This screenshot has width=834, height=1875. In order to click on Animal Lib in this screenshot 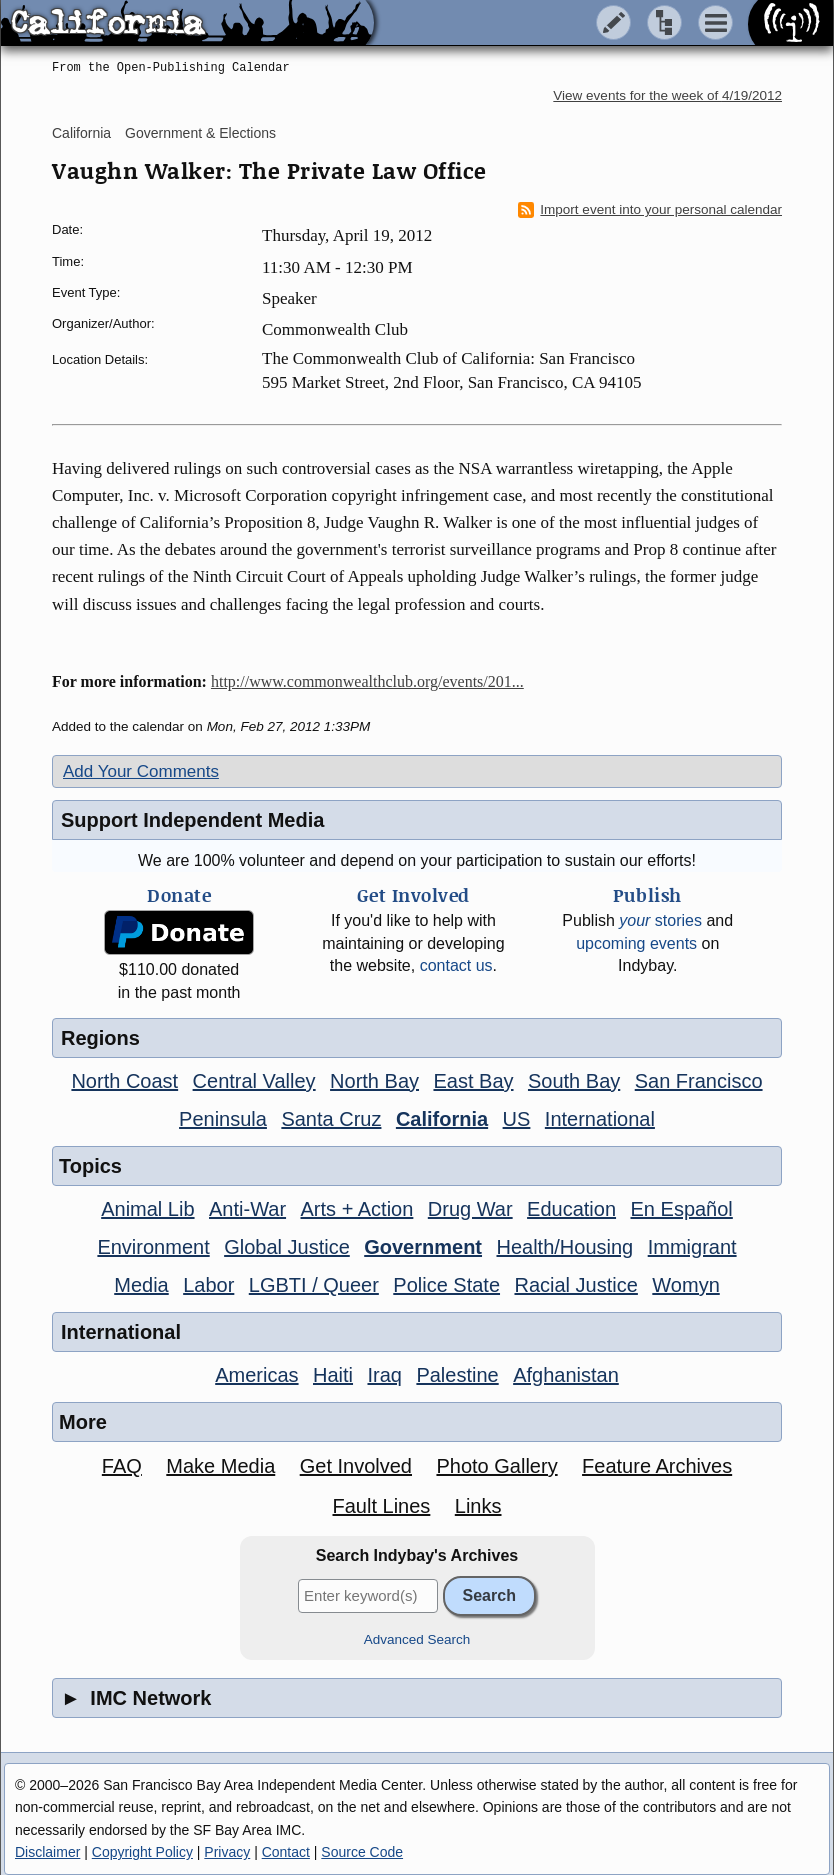, I will do `click(147, 1209)`.